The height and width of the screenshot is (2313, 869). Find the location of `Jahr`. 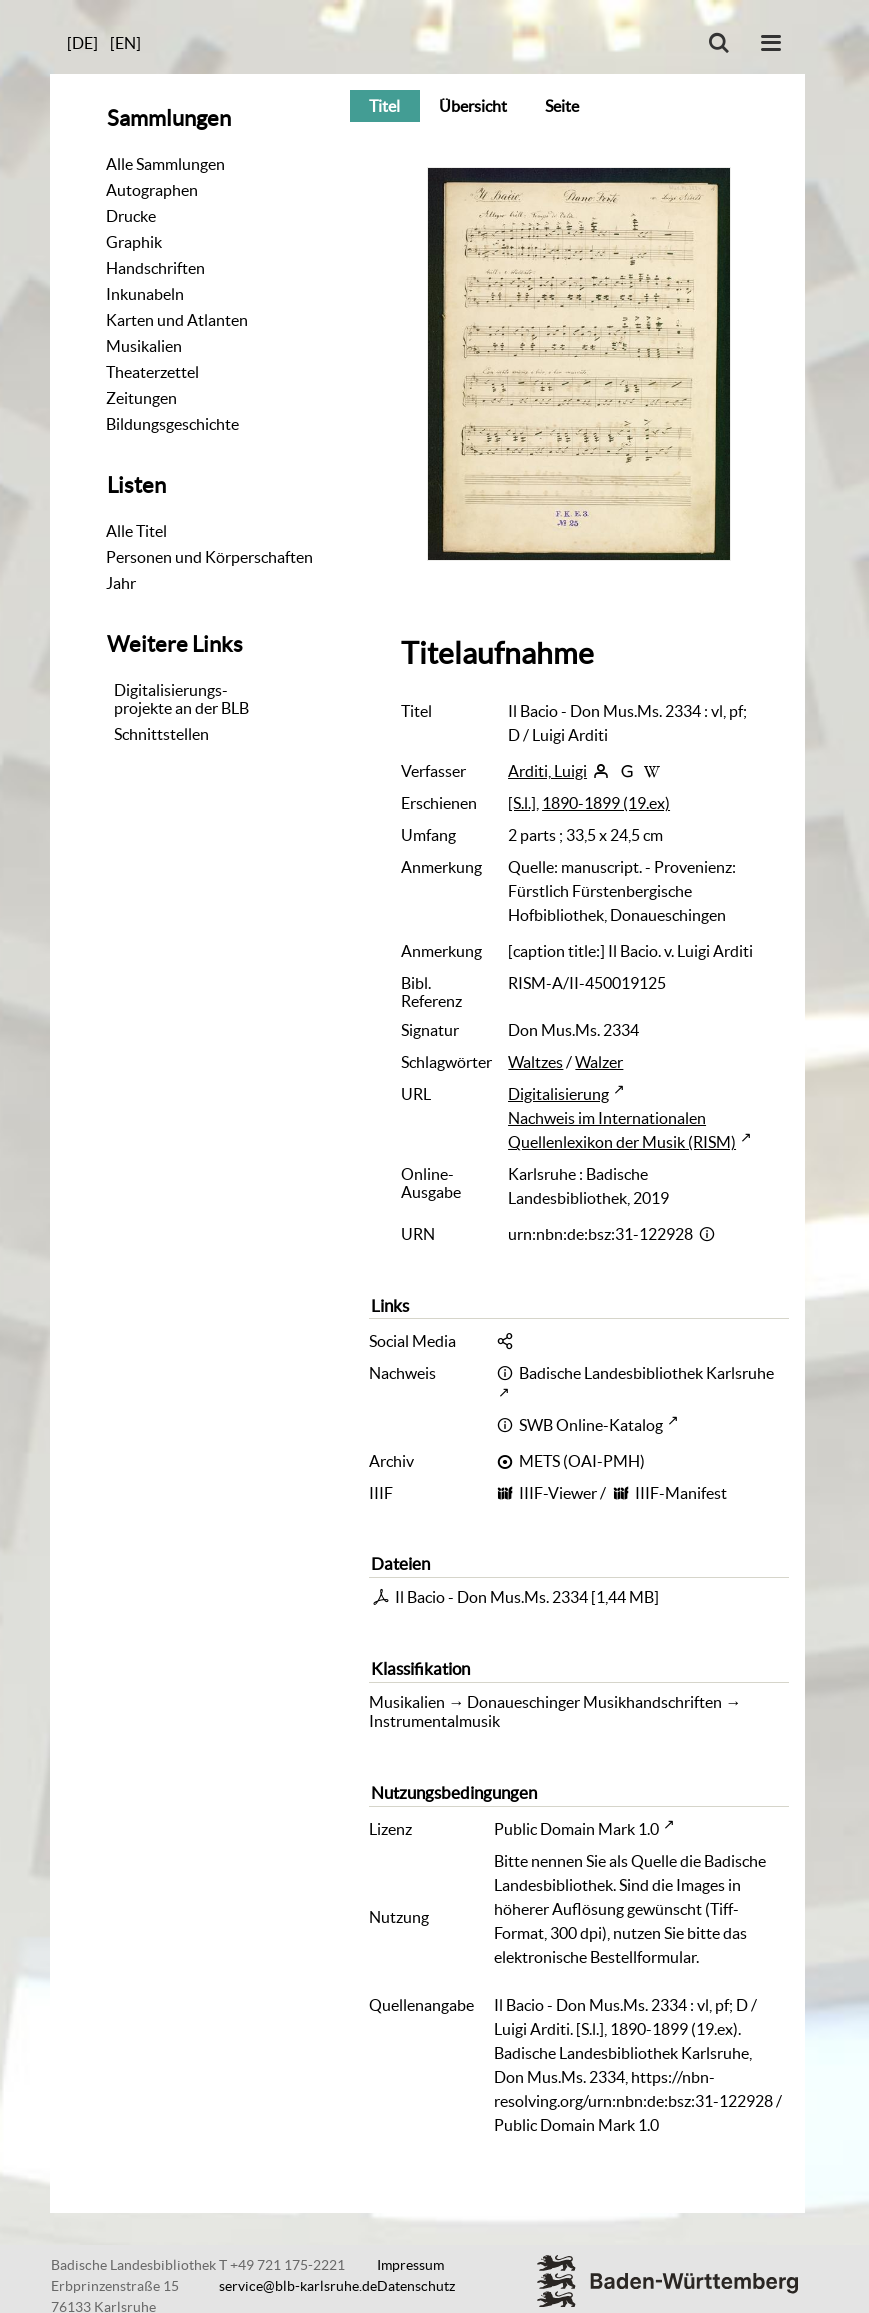

Jahr is located at coordinates (121, 583).